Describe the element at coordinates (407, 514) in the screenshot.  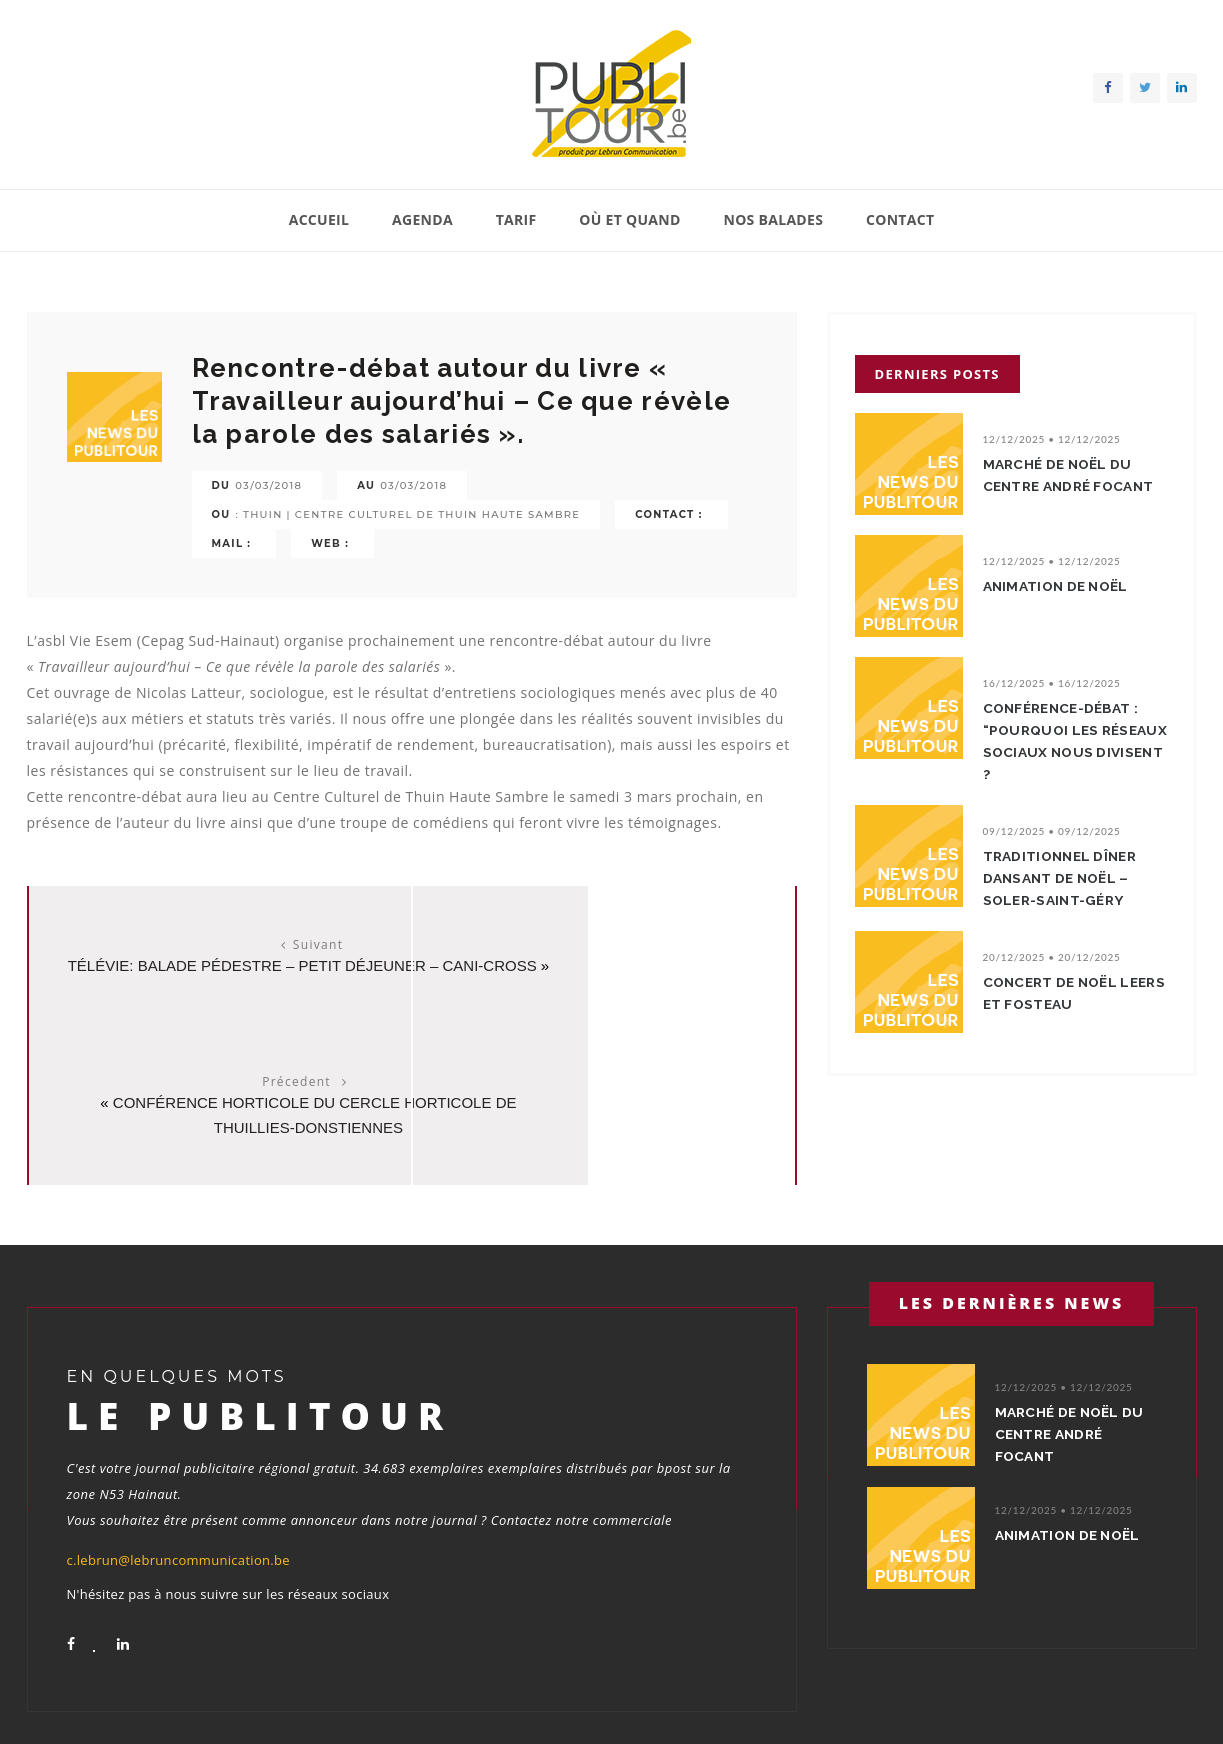
I see `: Thuin | Centre Culturel de Thuin Haute Sambre` at that location.